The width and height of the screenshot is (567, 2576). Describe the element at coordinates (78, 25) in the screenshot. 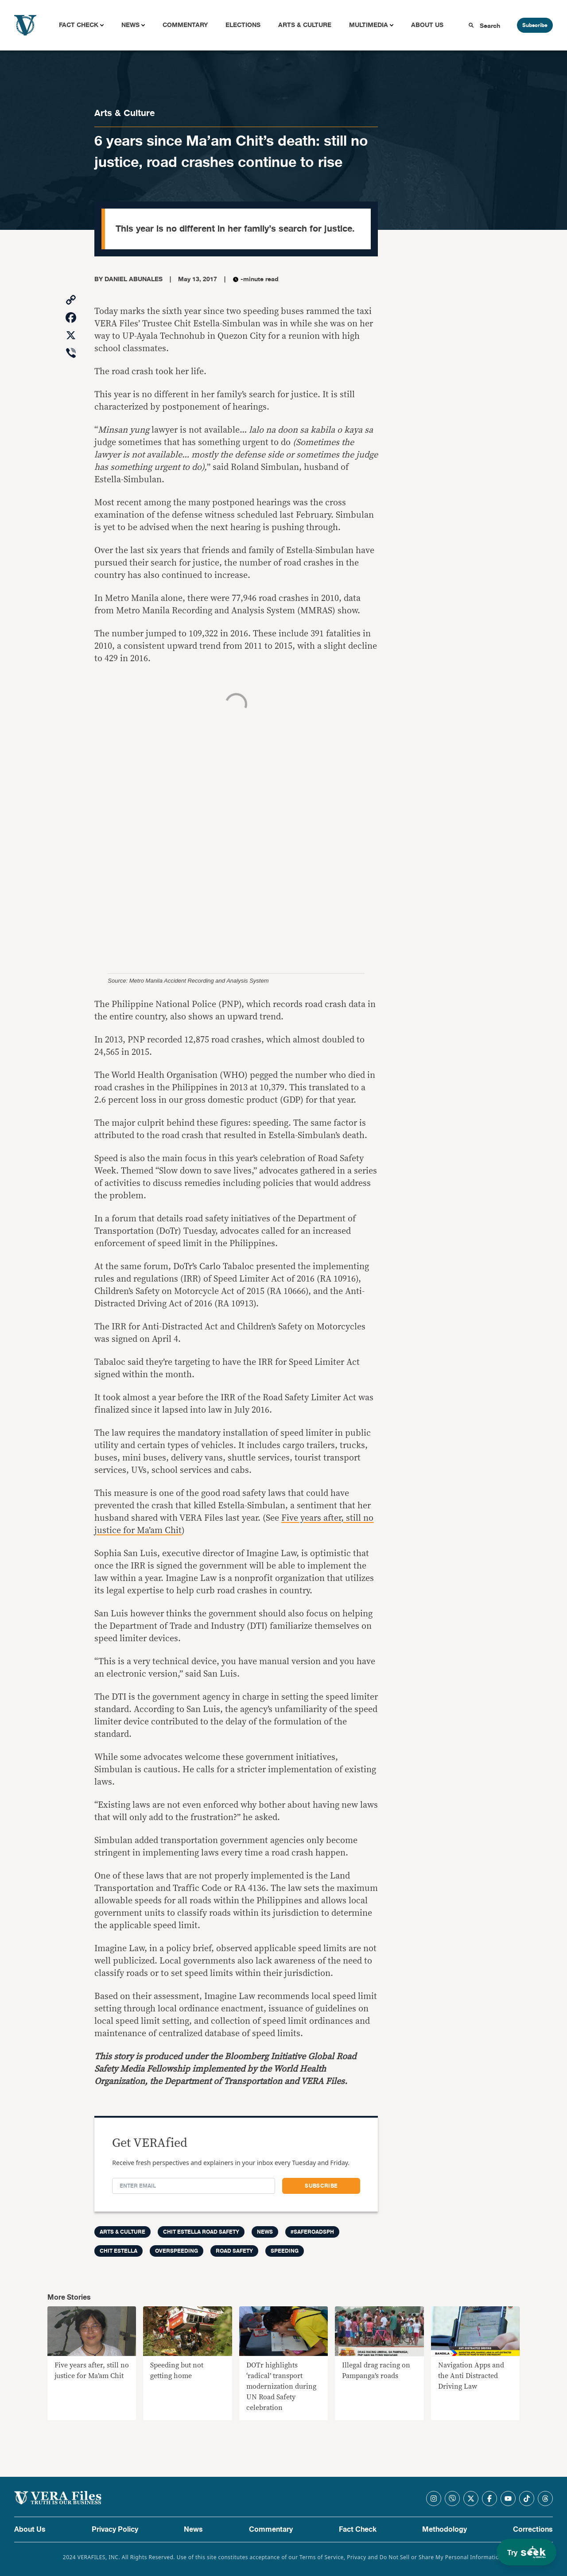

I see `Fact Check` at that location.